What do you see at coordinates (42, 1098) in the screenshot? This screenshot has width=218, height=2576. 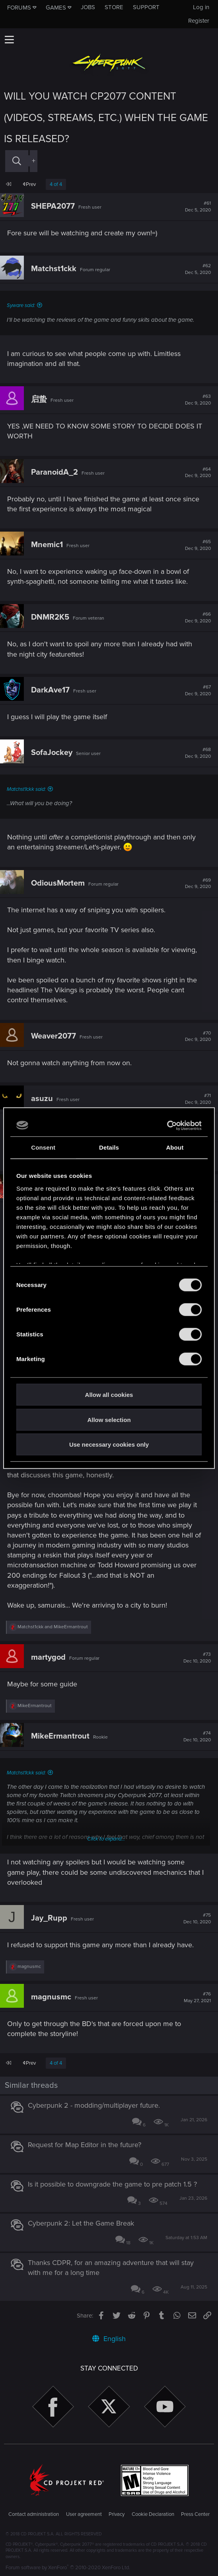 I see `asuzu` at bounding box center [42, 1098].